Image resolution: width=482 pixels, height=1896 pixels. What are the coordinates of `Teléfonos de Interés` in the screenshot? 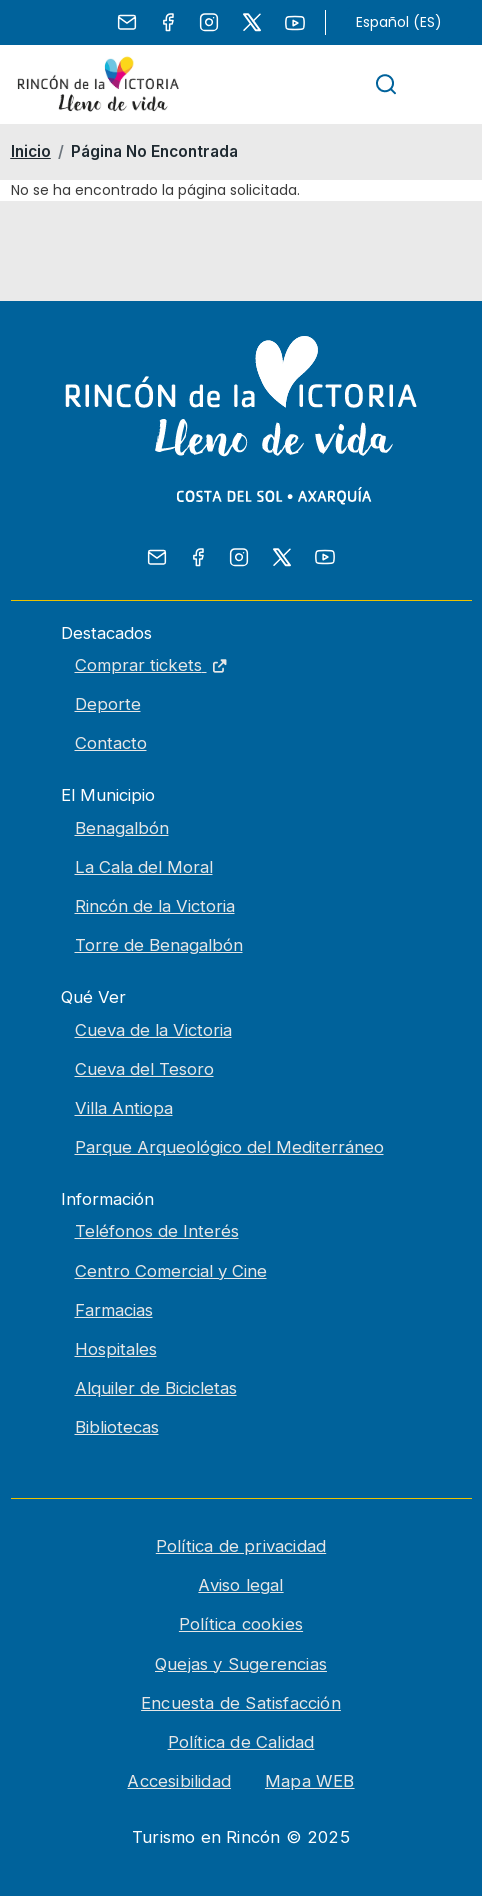 It's located at (157, 1231).